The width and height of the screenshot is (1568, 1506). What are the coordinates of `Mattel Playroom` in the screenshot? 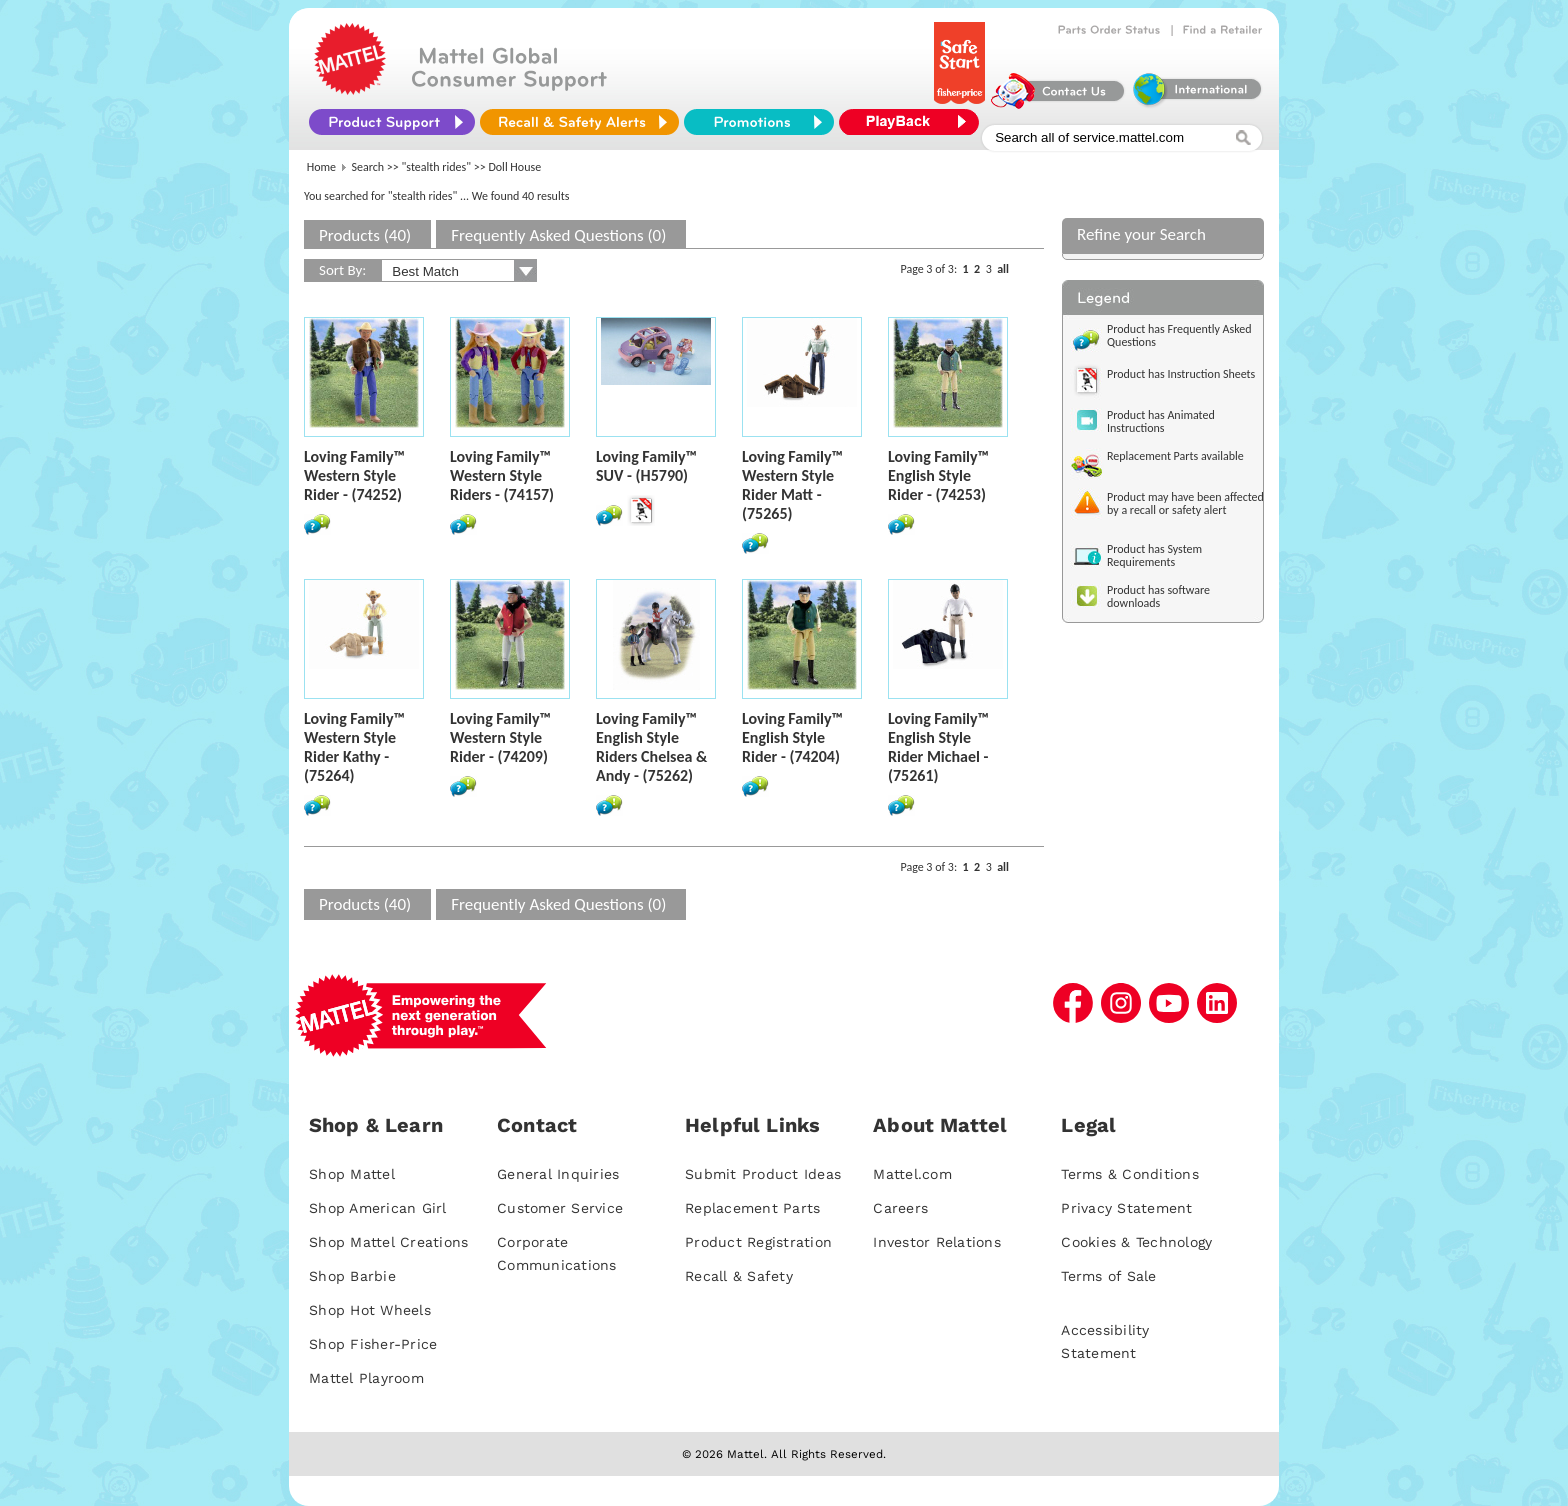 It's located at (366, 1378).